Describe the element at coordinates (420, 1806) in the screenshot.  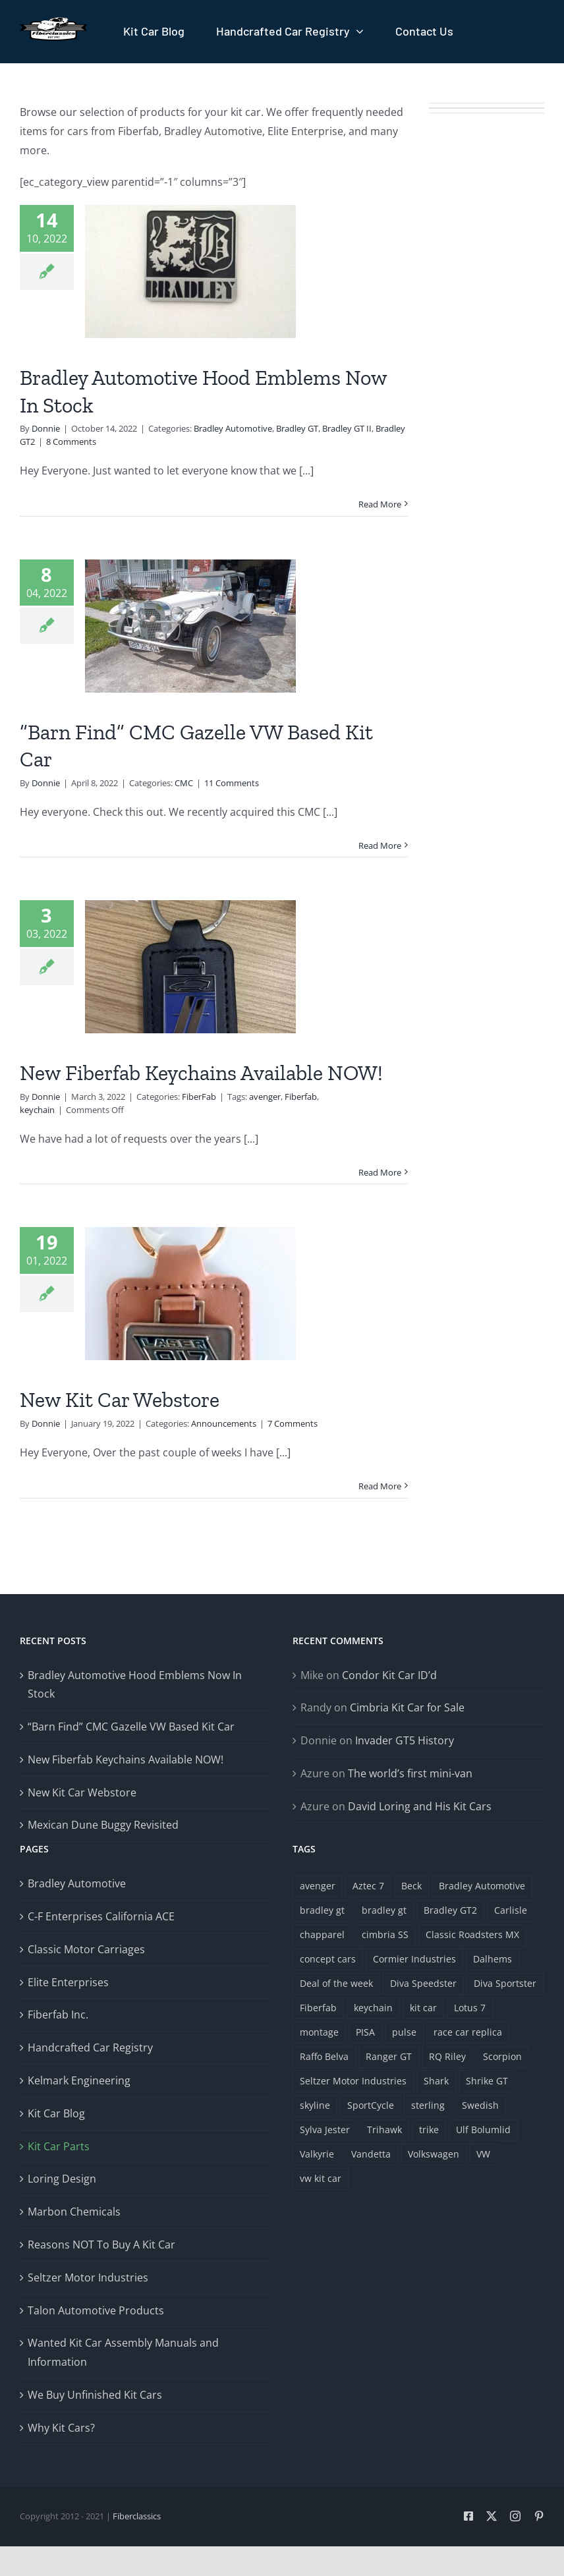
I see `David Loring and His Kit Cars` at that location.